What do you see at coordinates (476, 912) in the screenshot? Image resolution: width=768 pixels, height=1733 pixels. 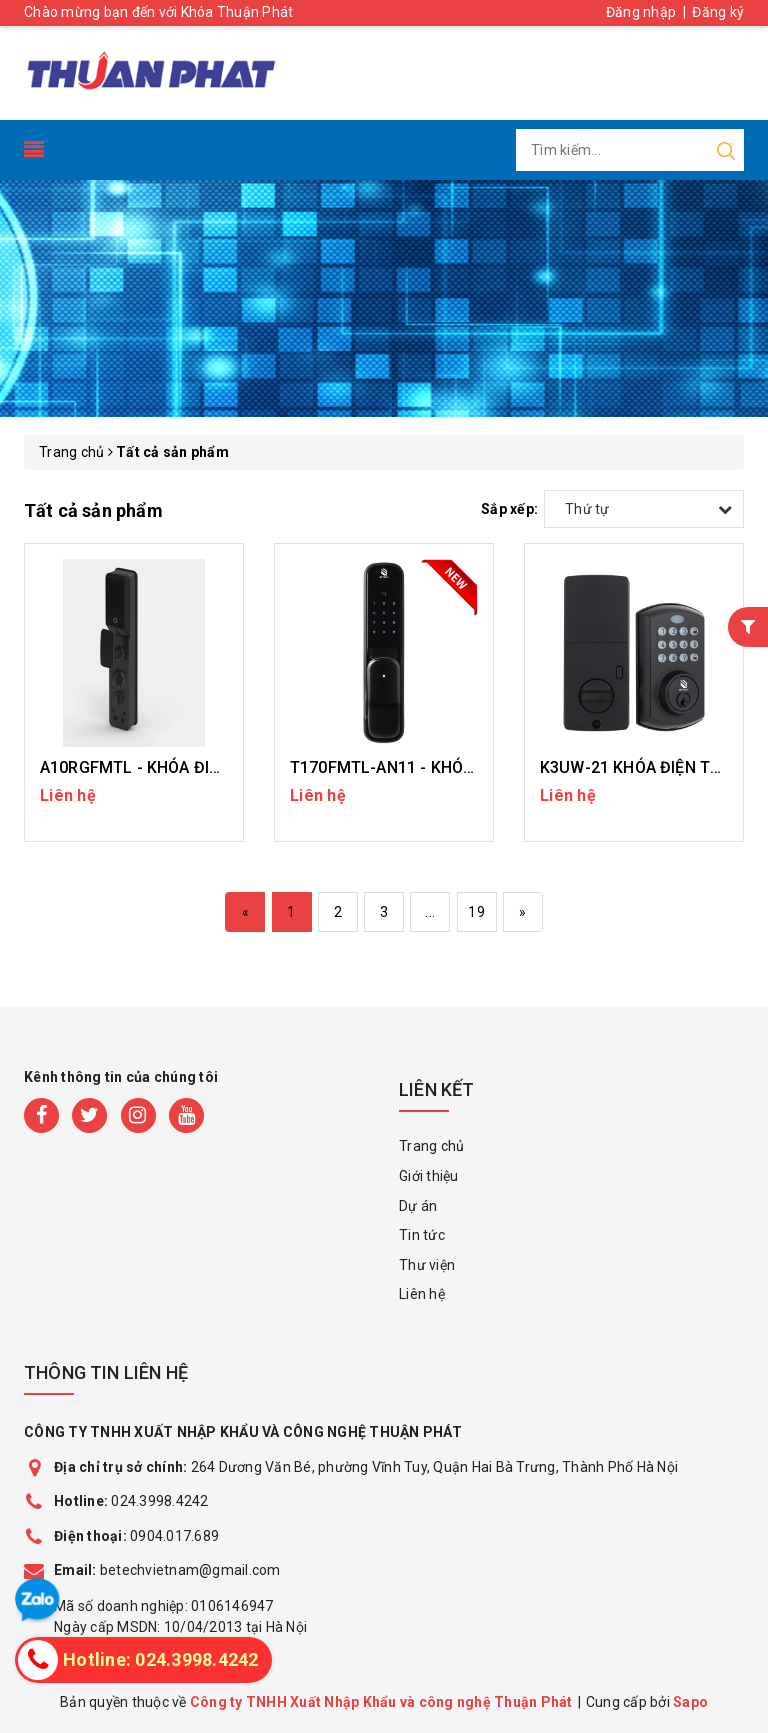 I see `19` at bounding box center [476, 912].